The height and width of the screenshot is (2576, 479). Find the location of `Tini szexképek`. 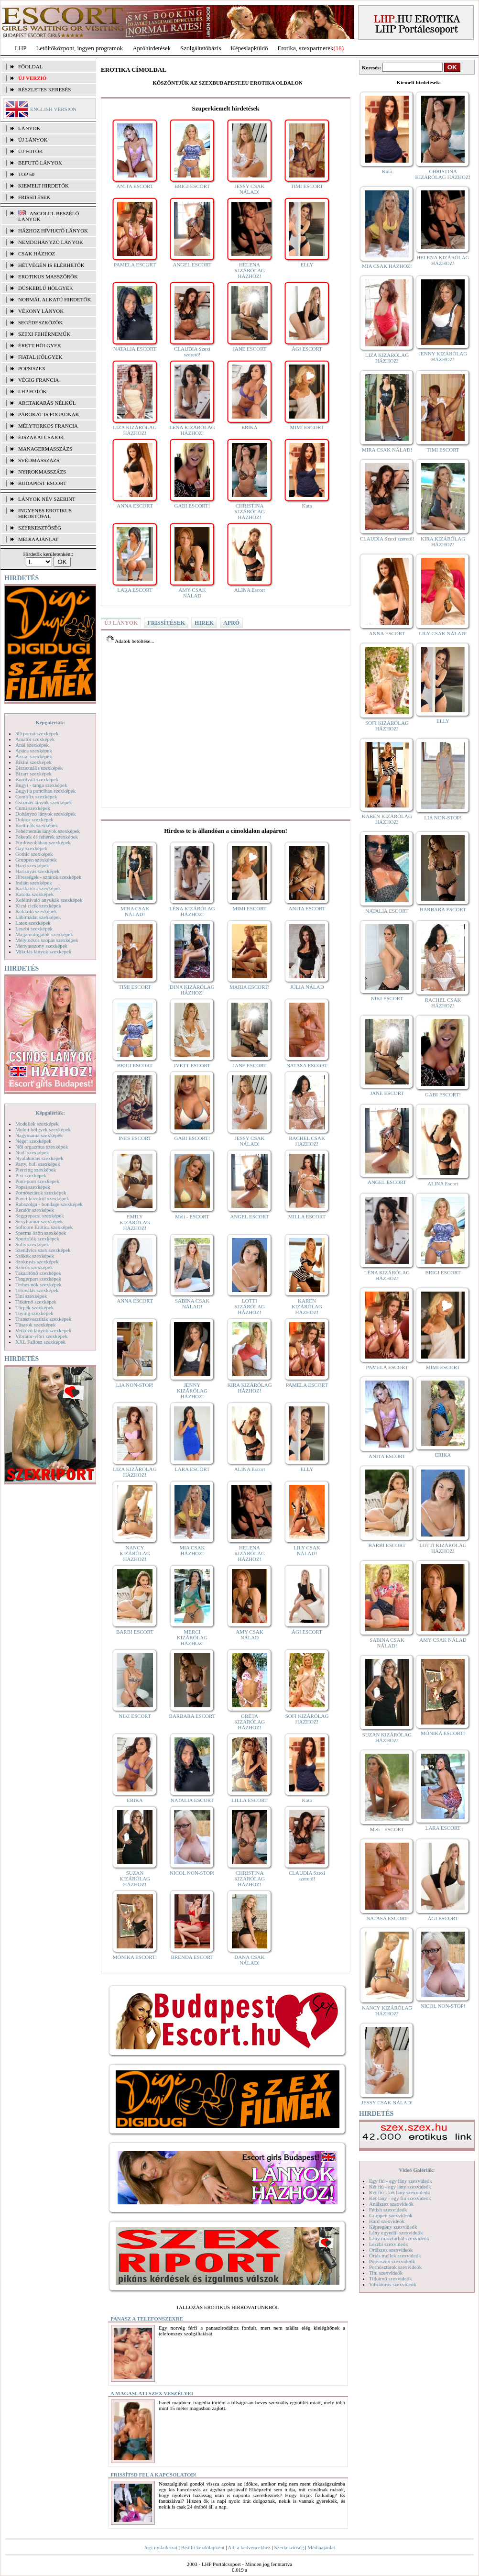

Tini szexképek is located at coordinates (31, 1296).